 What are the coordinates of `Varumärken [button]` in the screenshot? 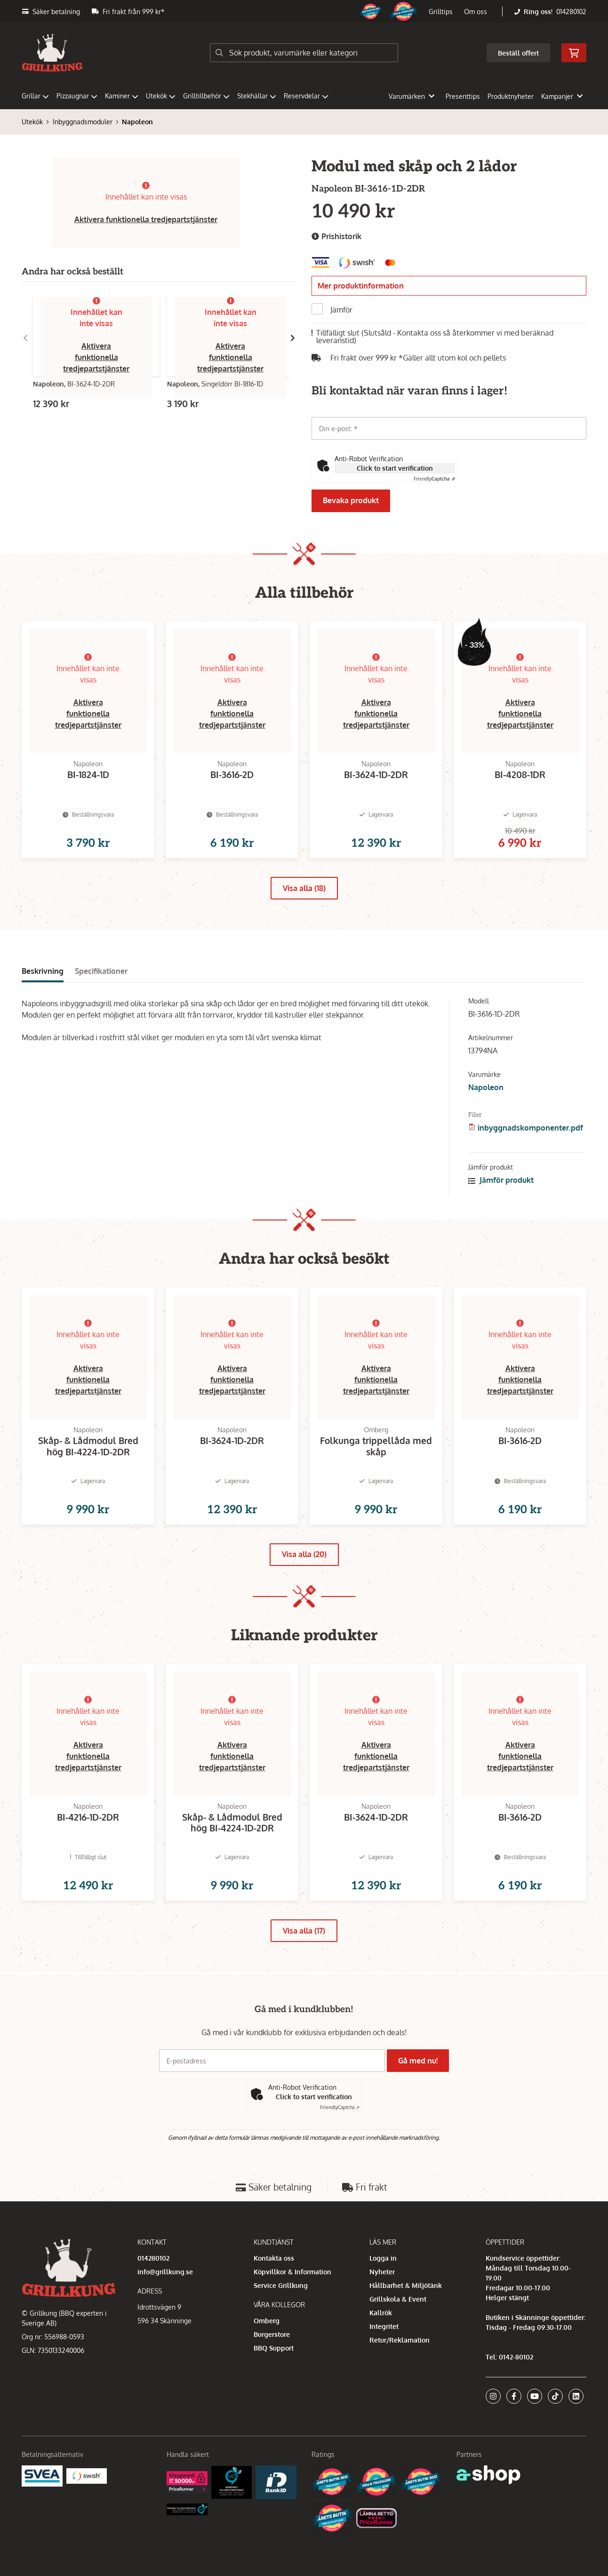 It's located at (411, 96).